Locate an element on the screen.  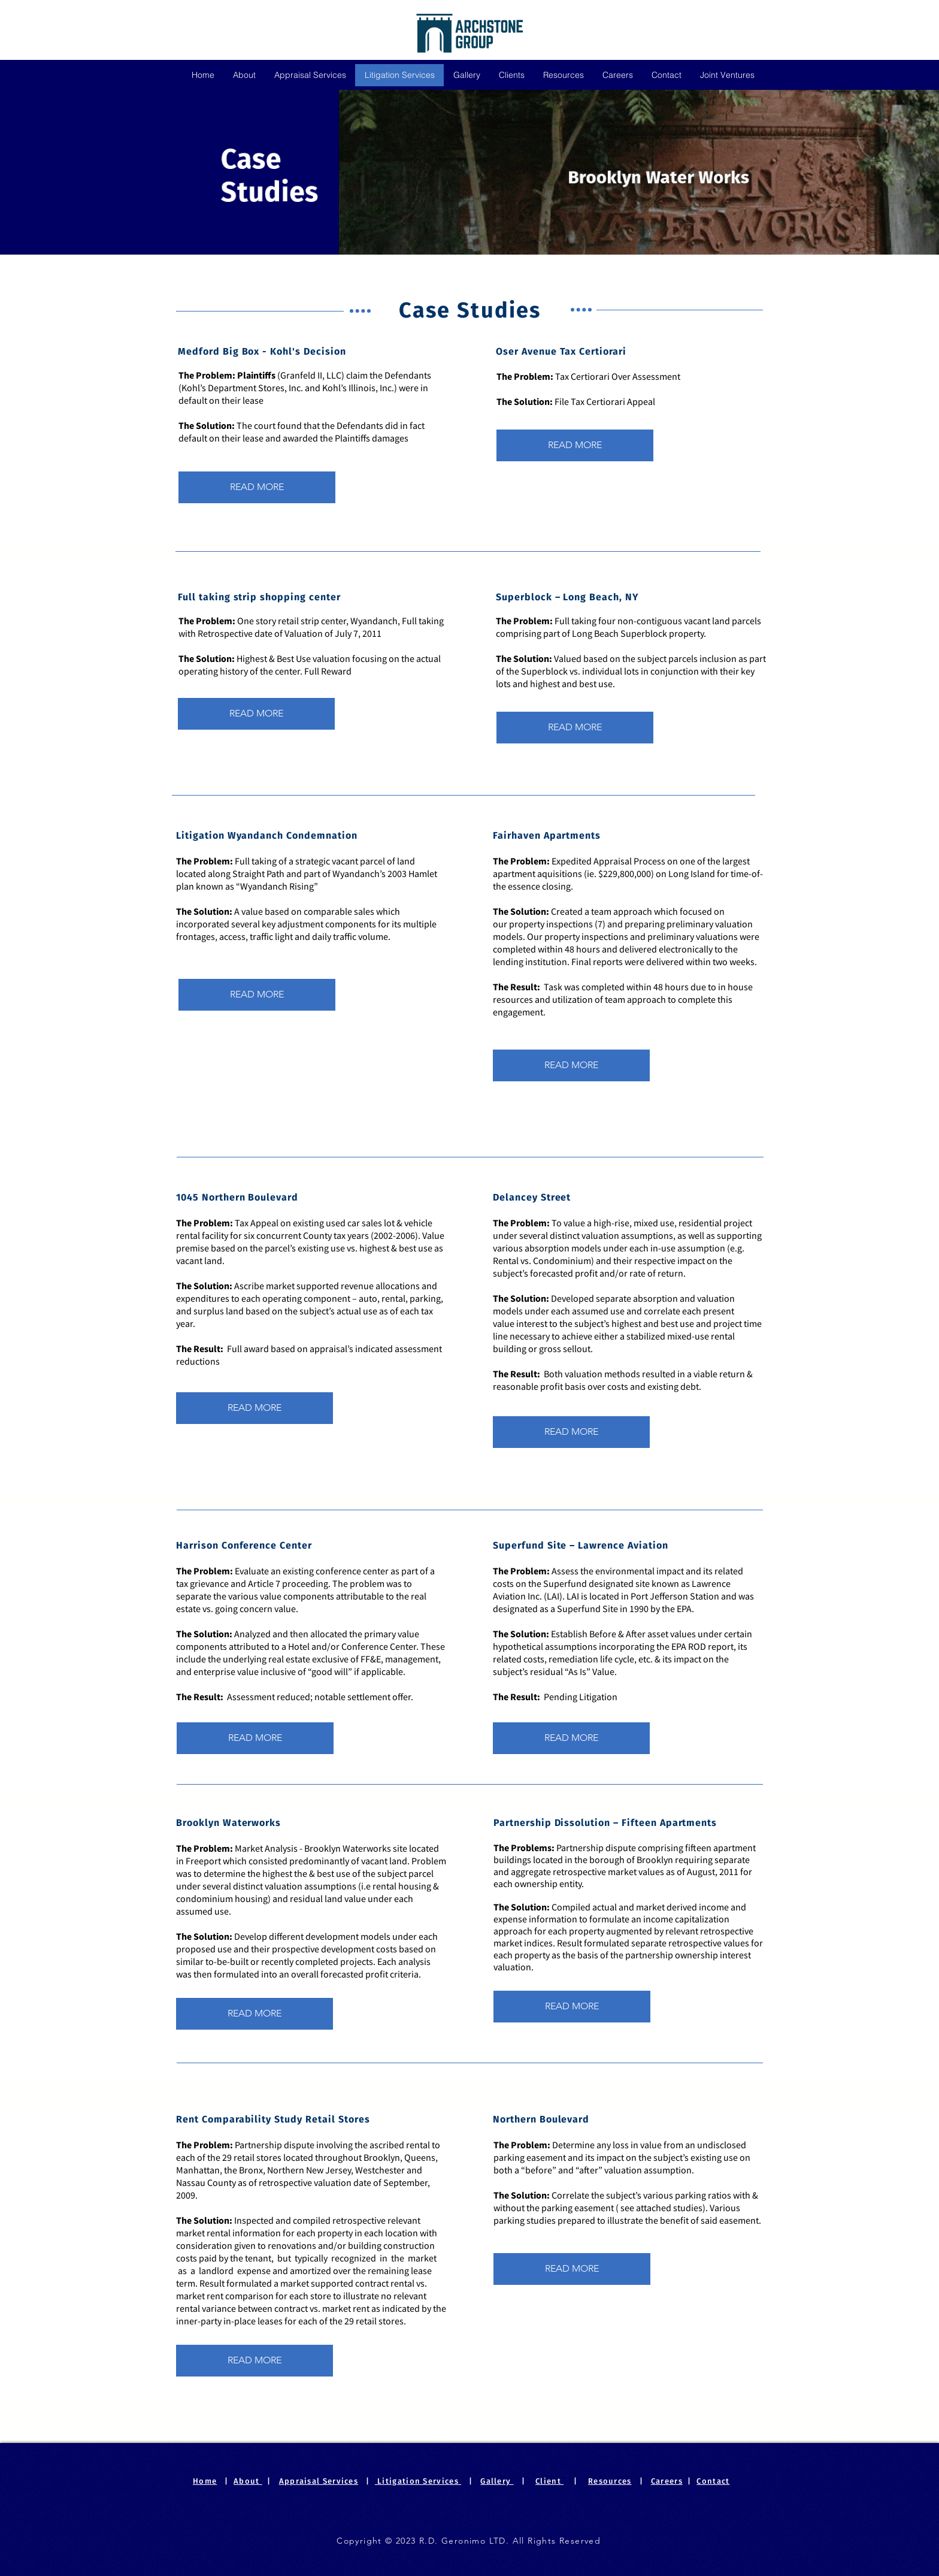
Client is located at coordinates (549, 2481).